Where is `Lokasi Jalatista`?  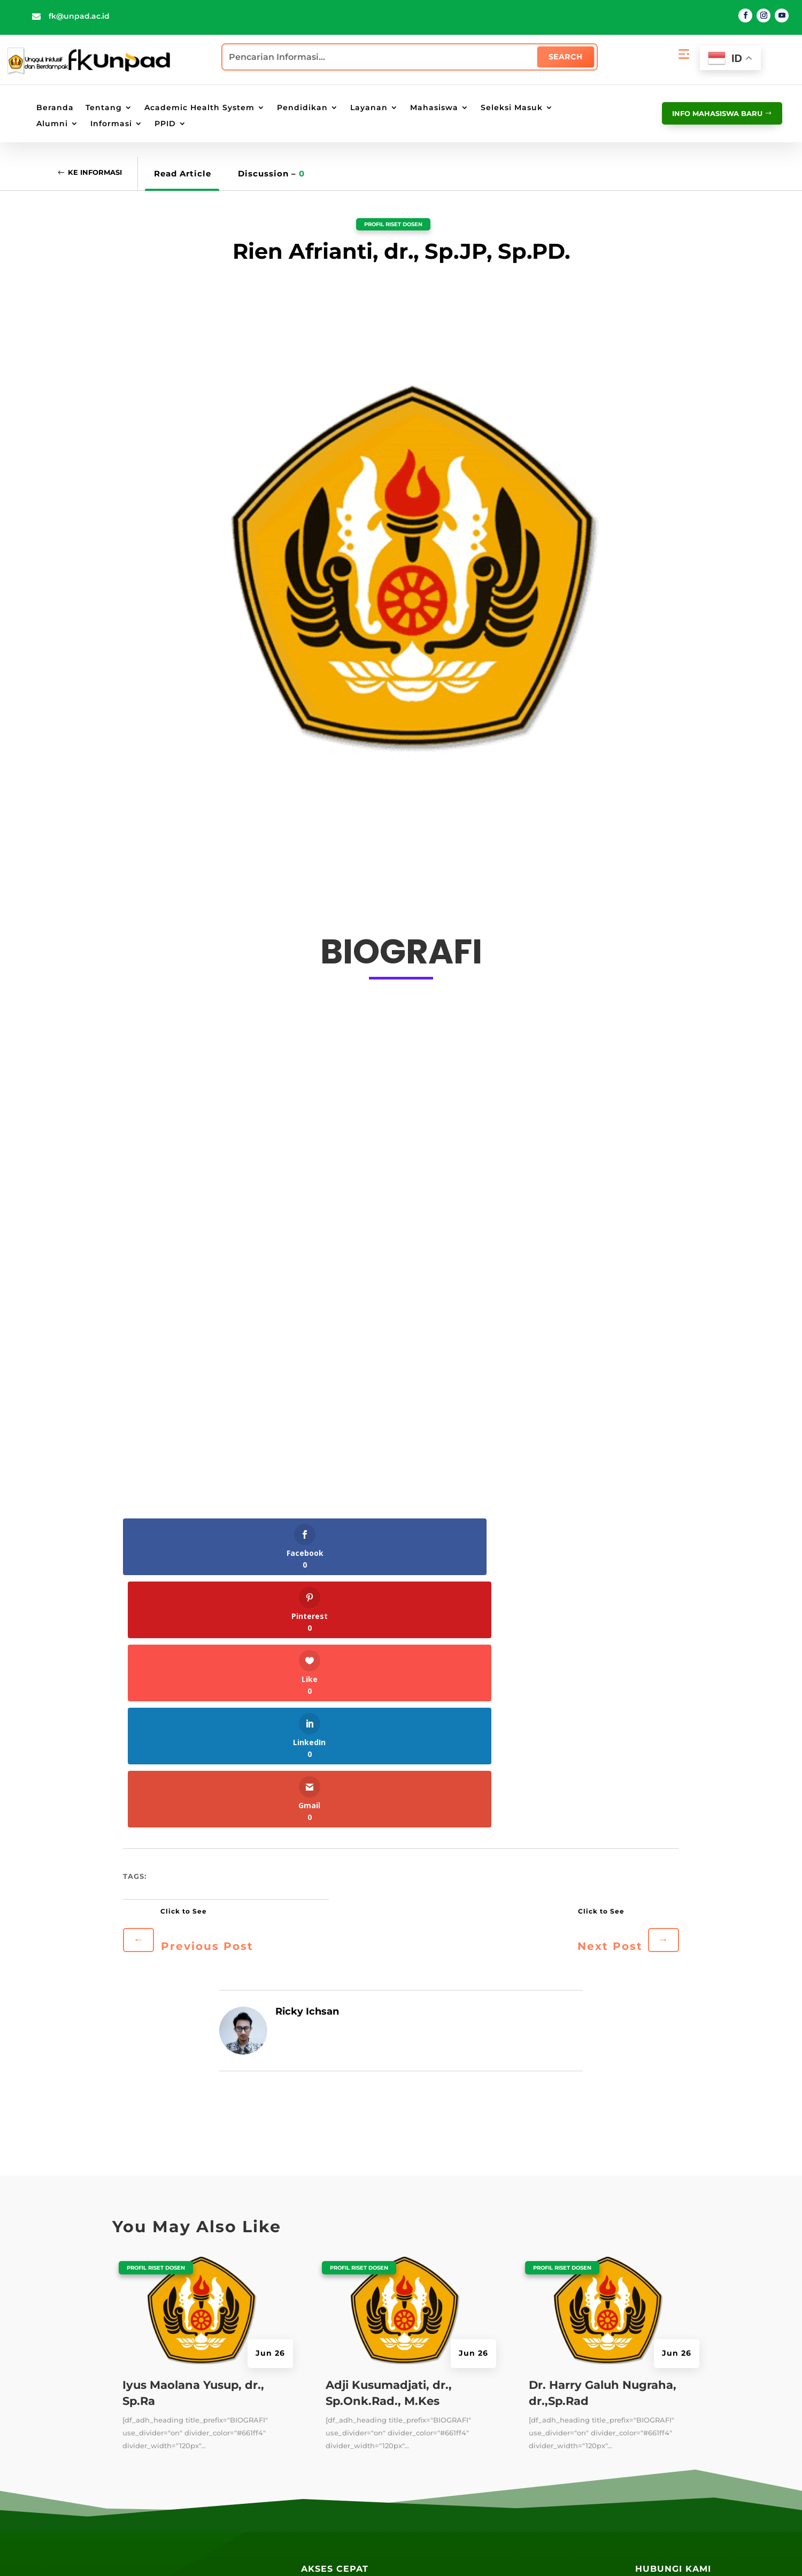
Lokasi Jalatista is located at coordinates (444, 2490).